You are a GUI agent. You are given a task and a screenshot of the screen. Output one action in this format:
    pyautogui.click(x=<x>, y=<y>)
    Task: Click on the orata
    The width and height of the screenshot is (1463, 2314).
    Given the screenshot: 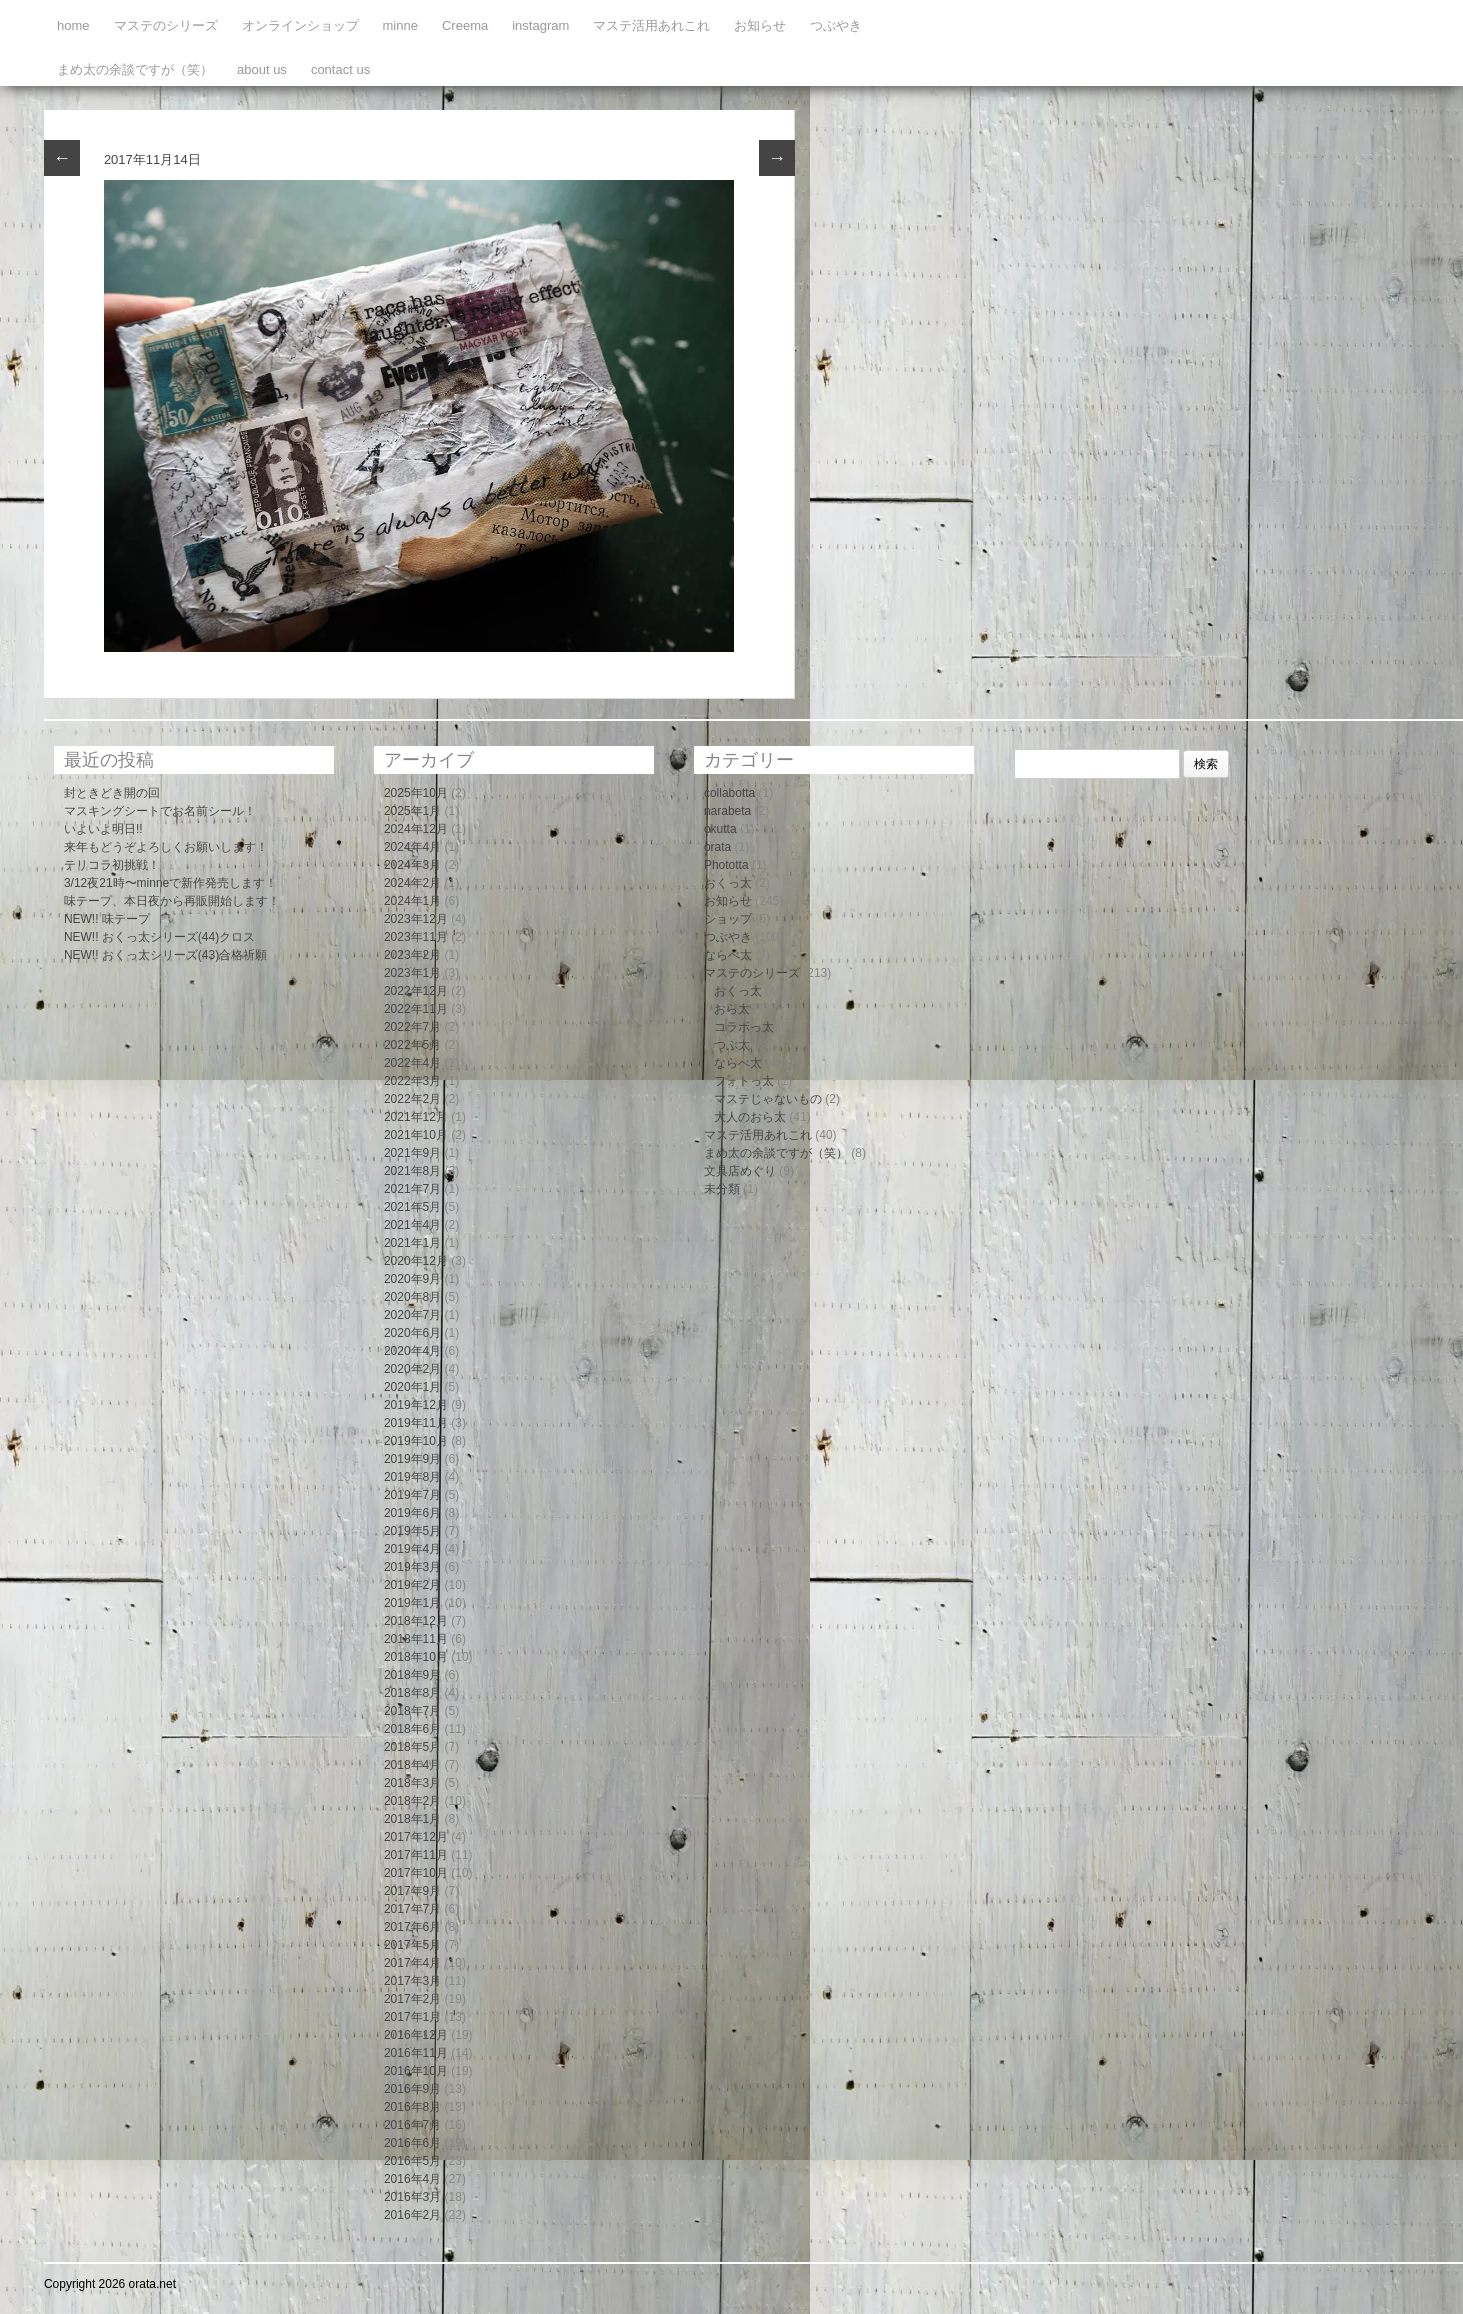 What is the action you would take?
    pyautogui.click(x=717, y=847)
    